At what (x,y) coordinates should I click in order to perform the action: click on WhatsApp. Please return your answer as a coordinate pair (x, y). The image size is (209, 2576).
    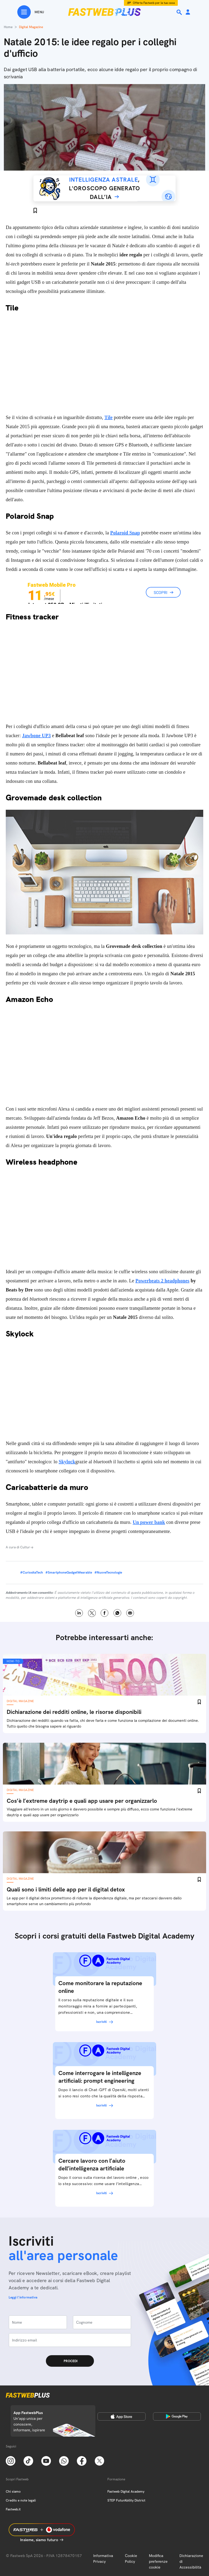
    Looking at the image, I should click on (117, 1613).